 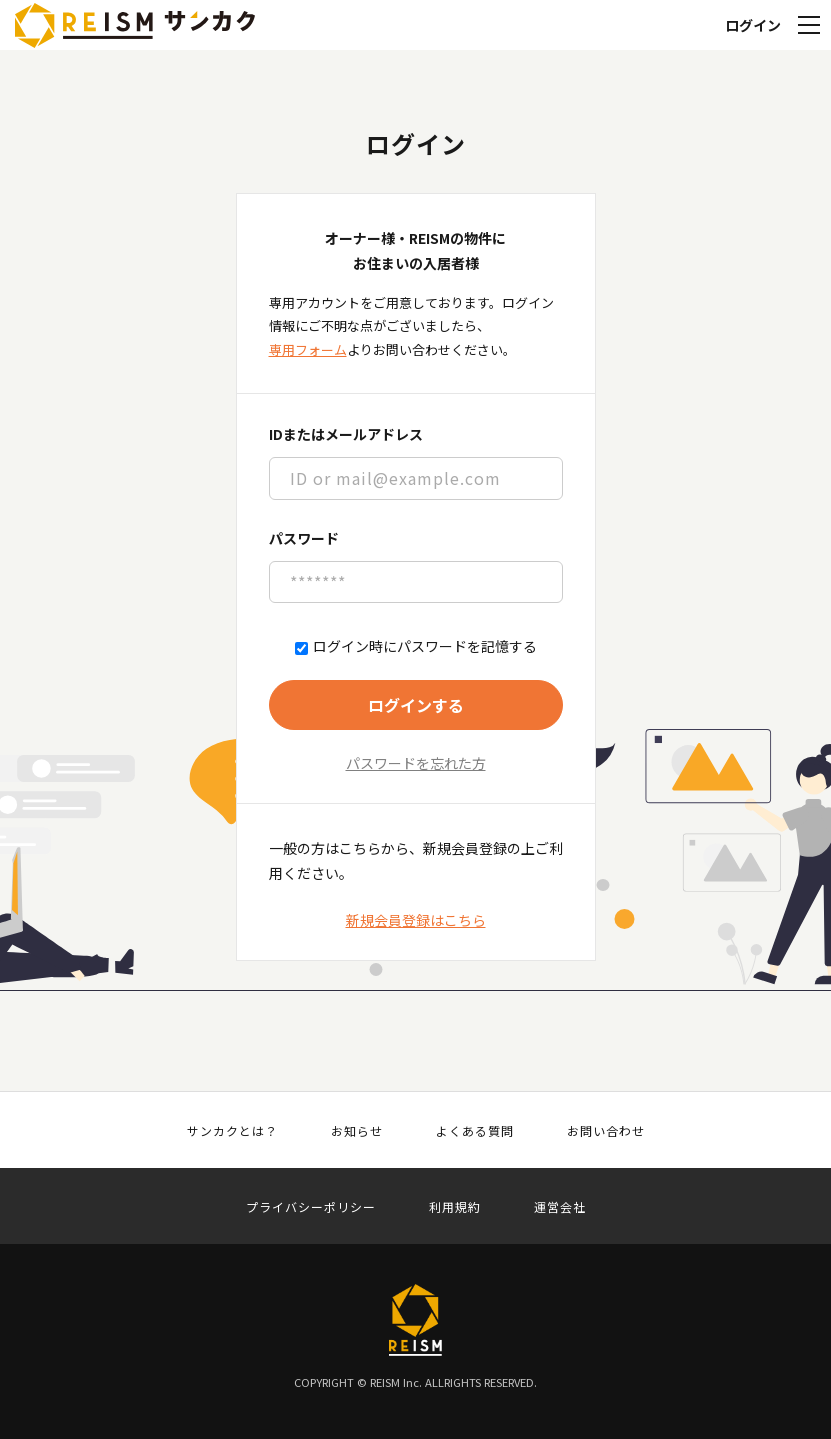 I want to click on パスワードを忘れた方, so click(x=416, y=763).